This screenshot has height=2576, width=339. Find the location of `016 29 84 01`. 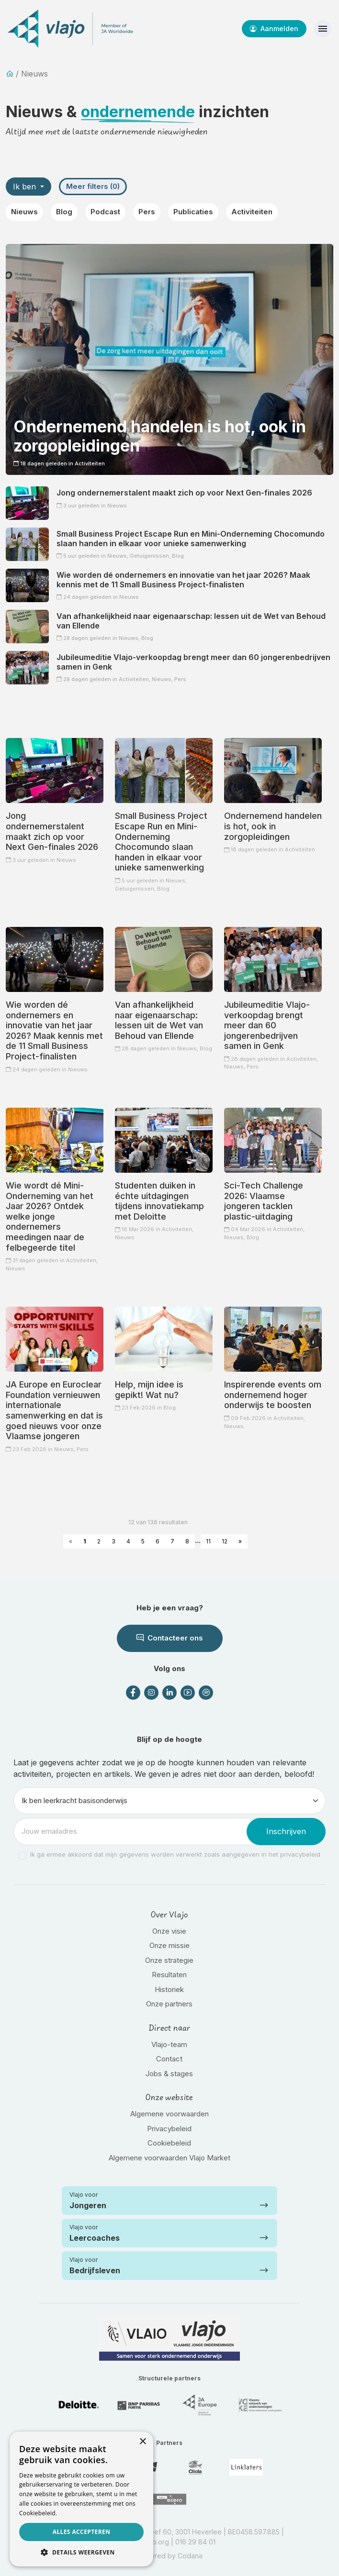

016 29 84 01 is located at coordinates (195, 2542).